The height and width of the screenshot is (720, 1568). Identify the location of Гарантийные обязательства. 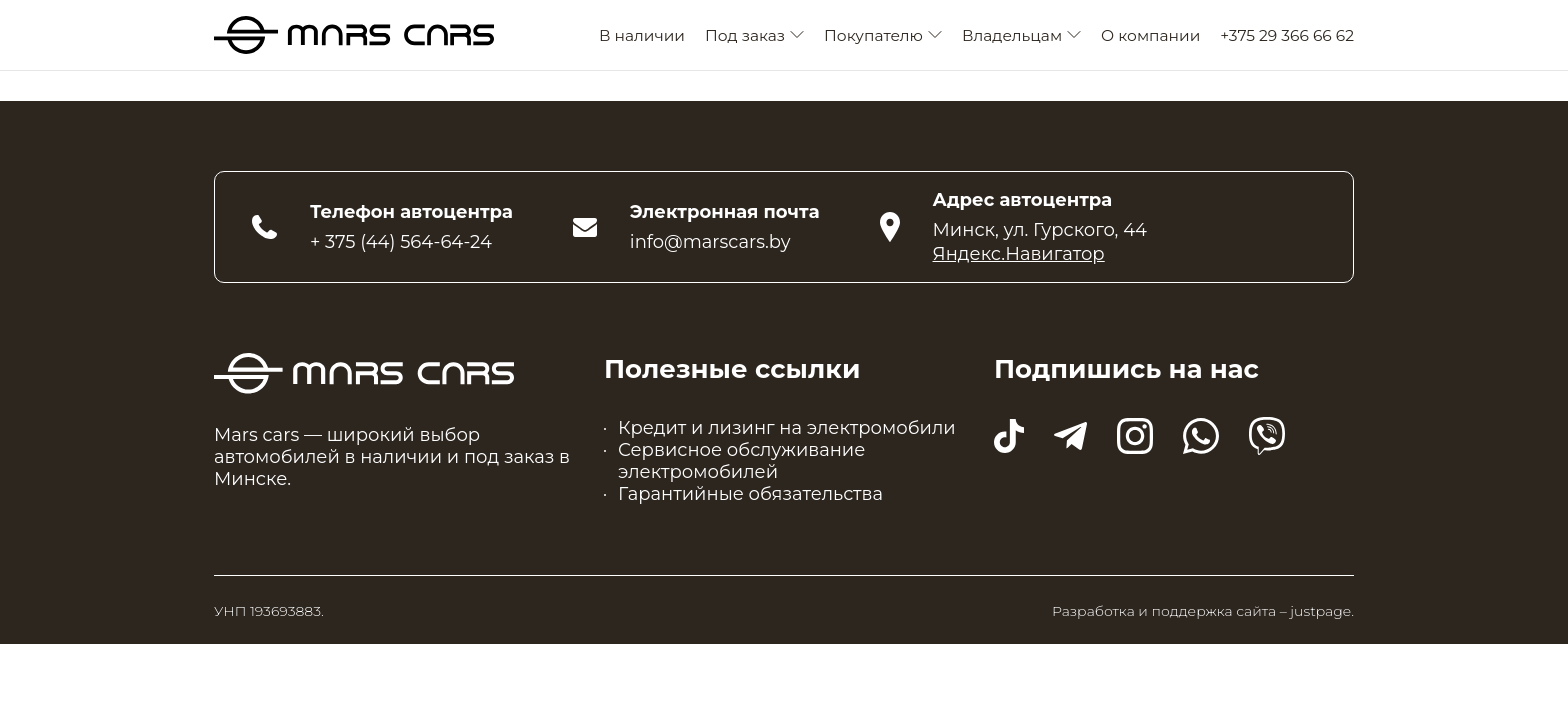
(750, 494).